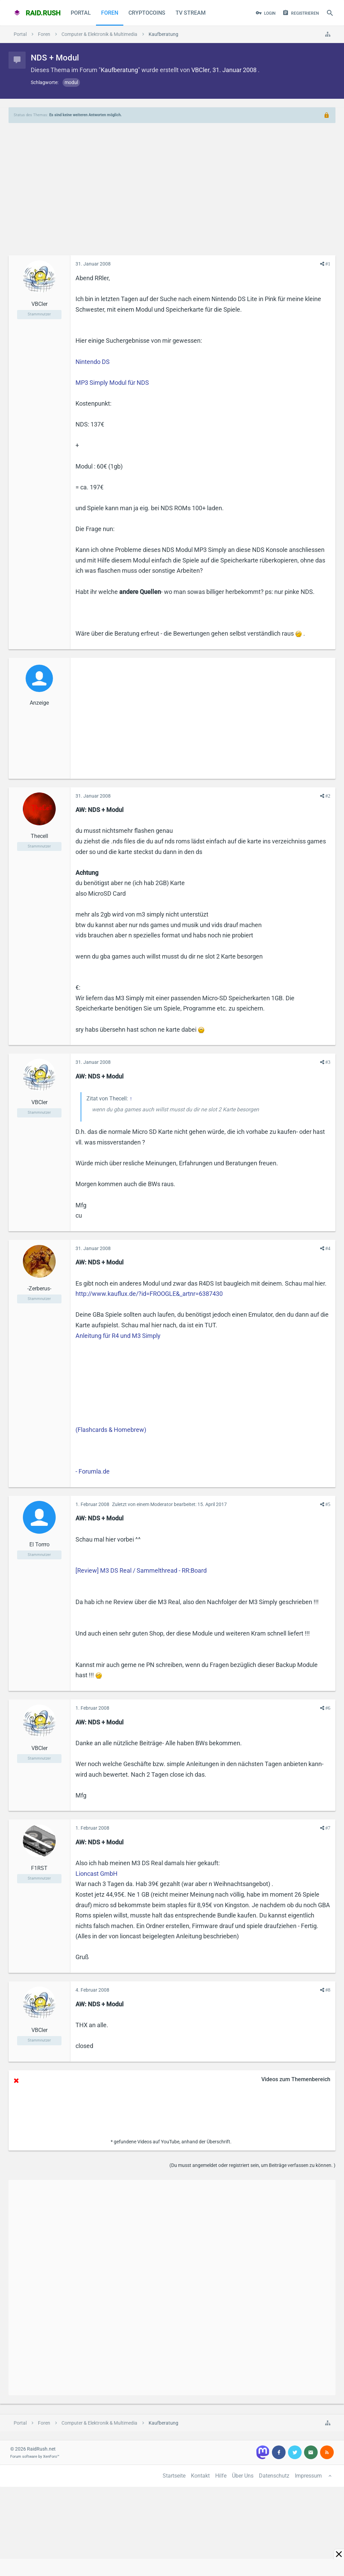  I want to click on Kaufberatung, so click(119, 69).